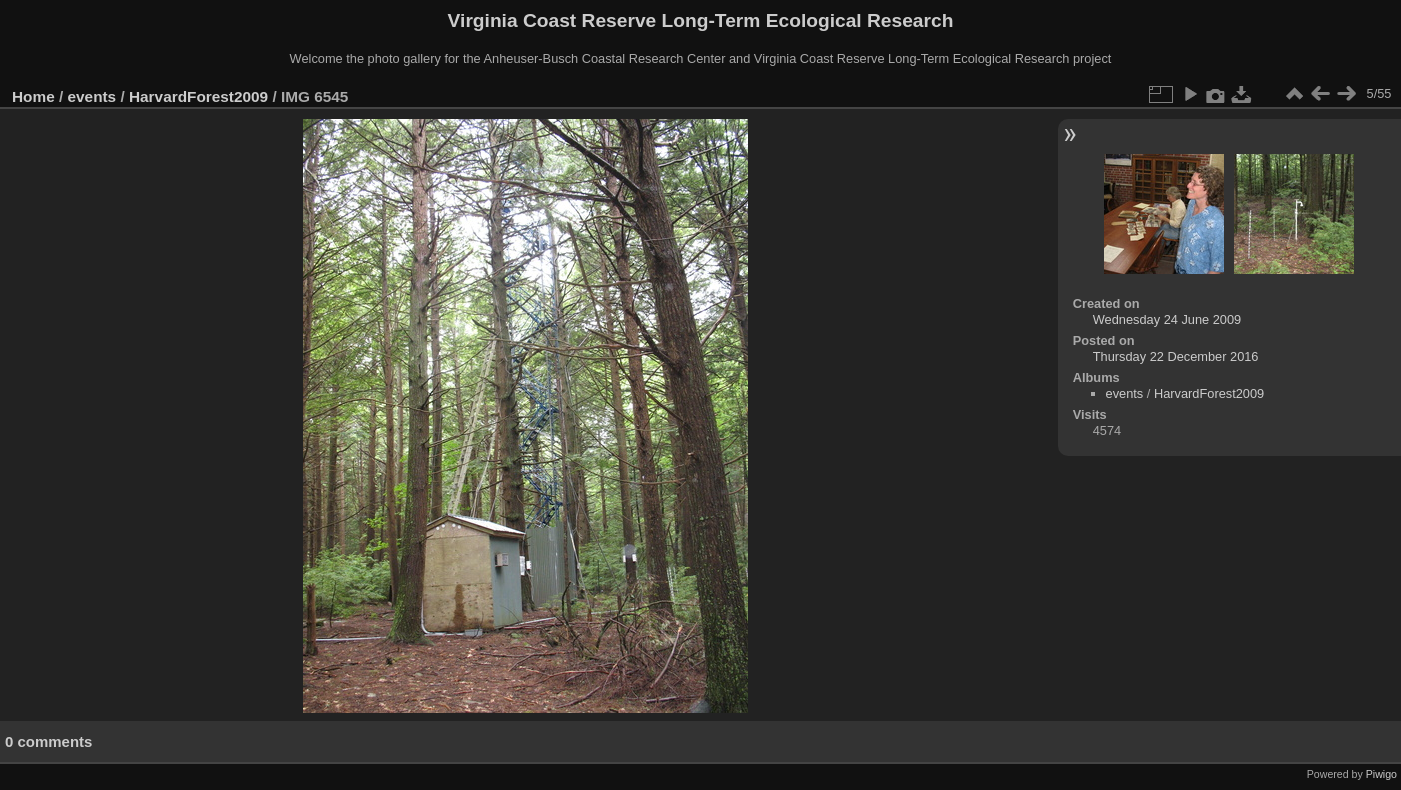 This screenshot has width=1401, height=790. I want to click on Home, so click(33, 96).